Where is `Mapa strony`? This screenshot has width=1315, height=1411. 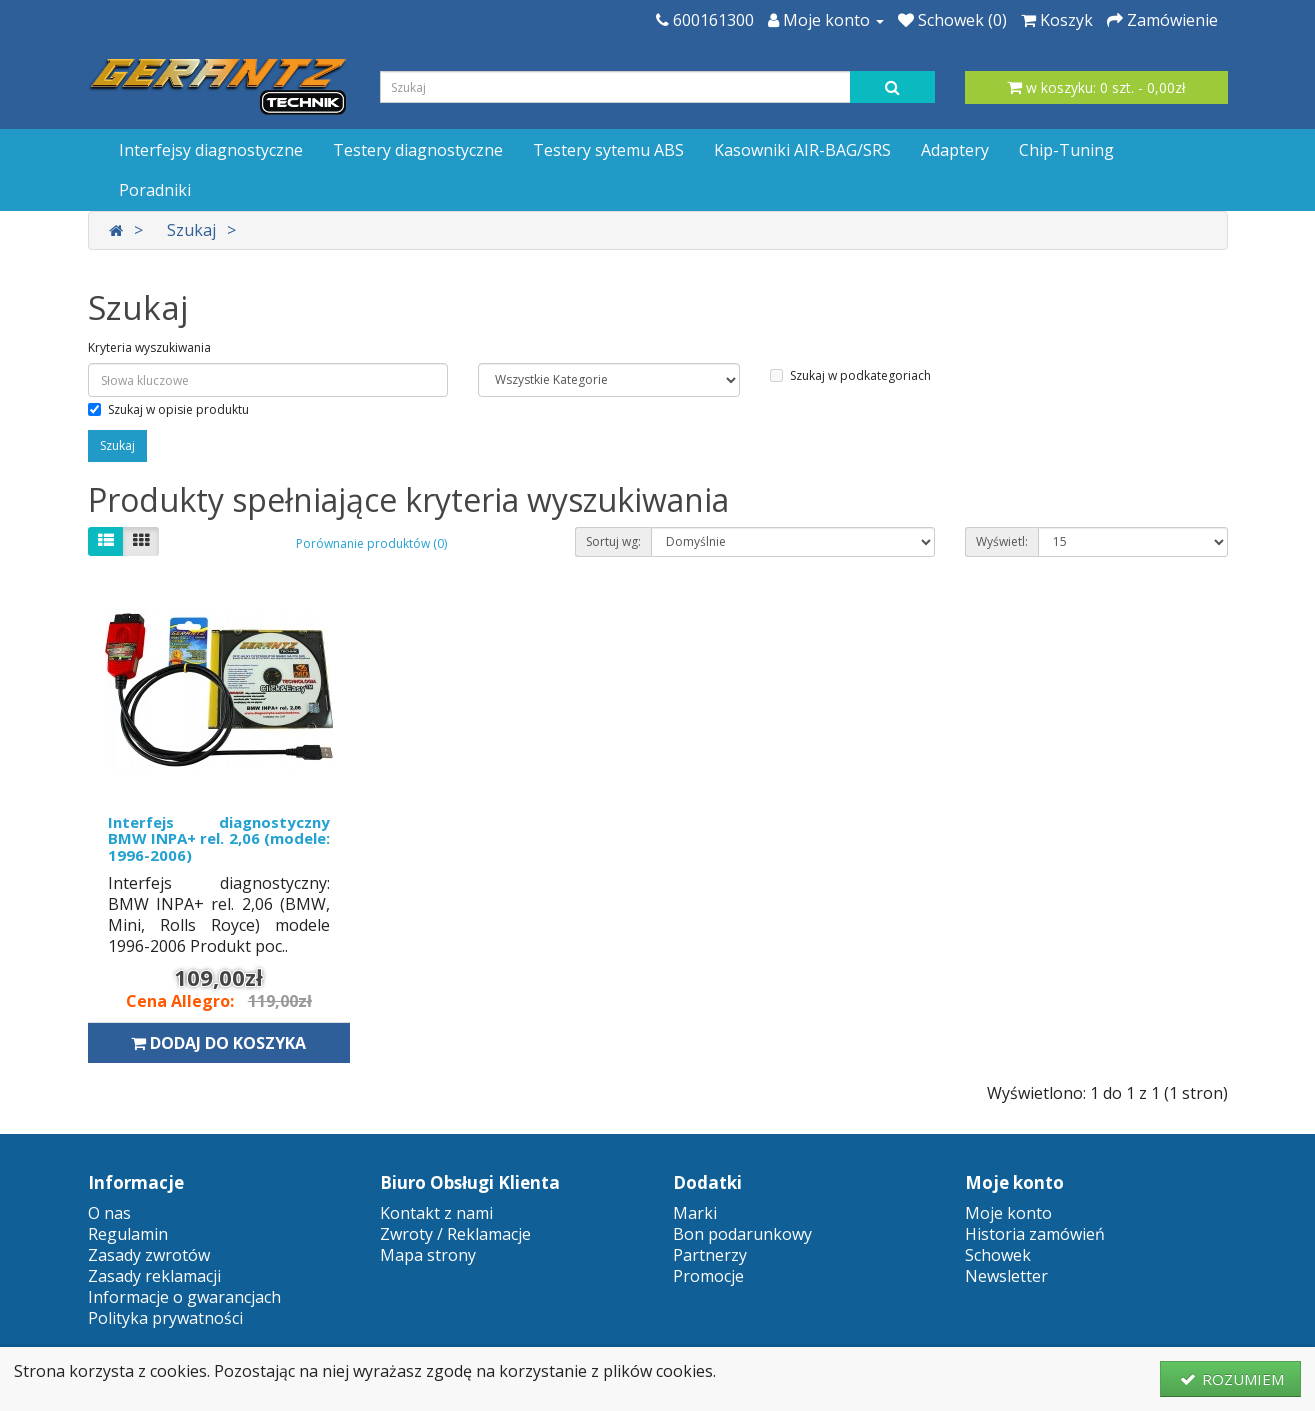 Mapa strony is located at coordinates (428, 1255).